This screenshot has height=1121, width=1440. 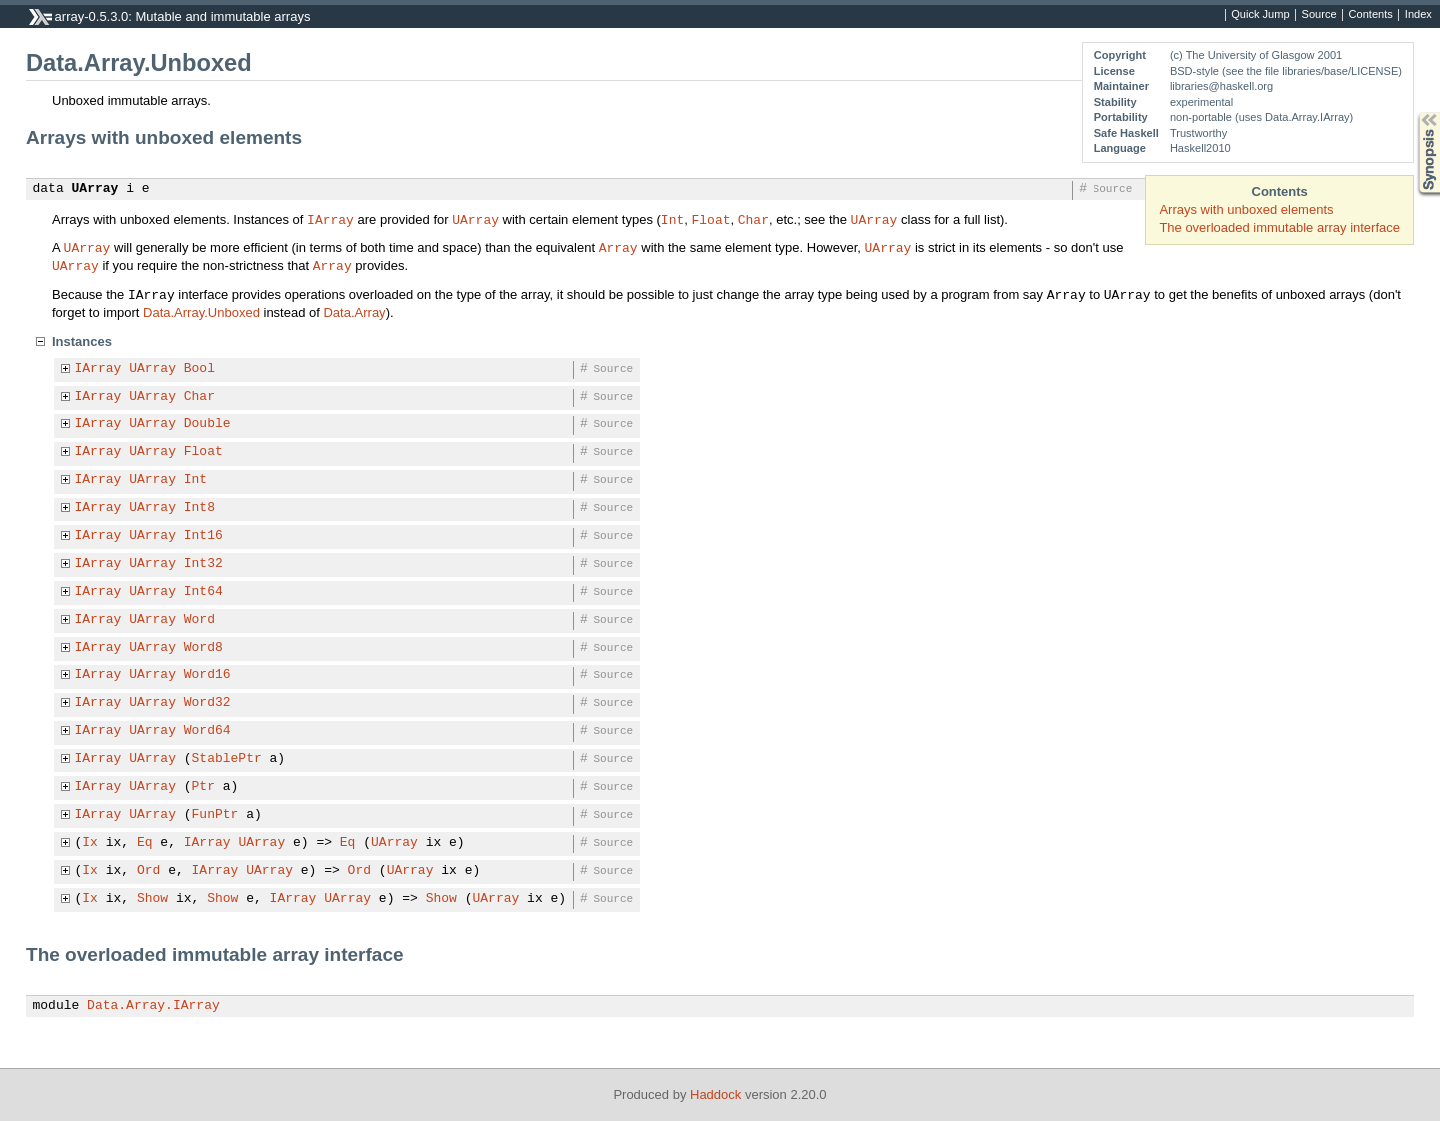 What do you see at coordinates (1418, 15) in the screenshot?
I see `Index` at bounding box center [1418, 15].